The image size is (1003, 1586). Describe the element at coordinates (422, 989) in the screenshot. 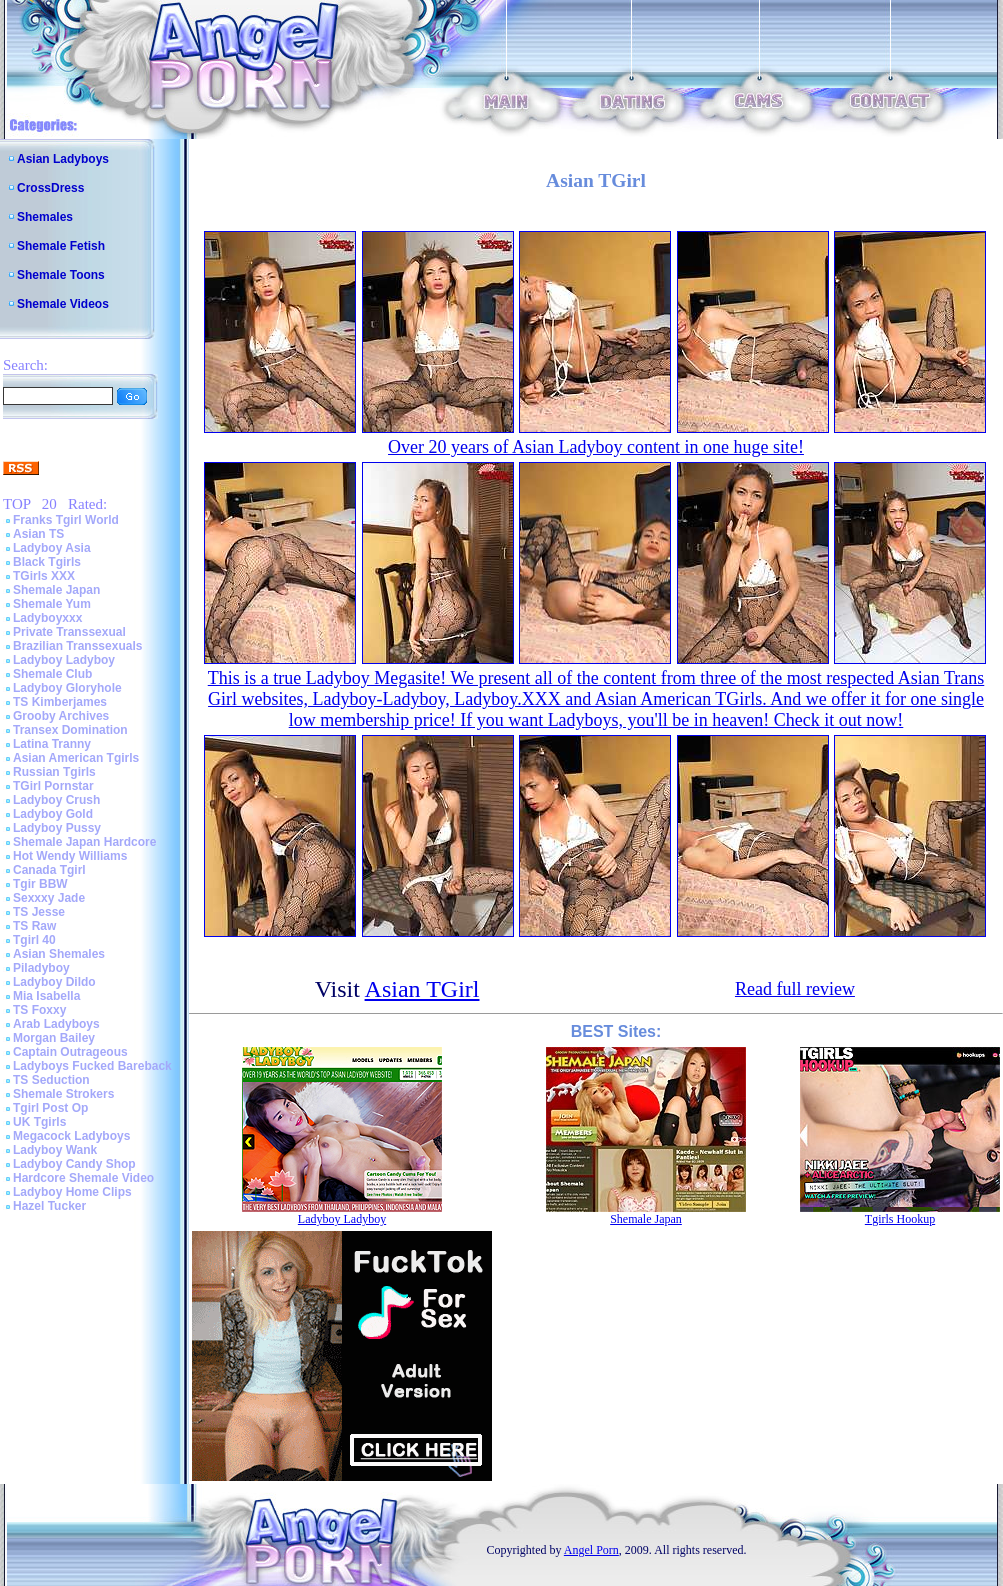

I see `Asian TGirl` at that location.